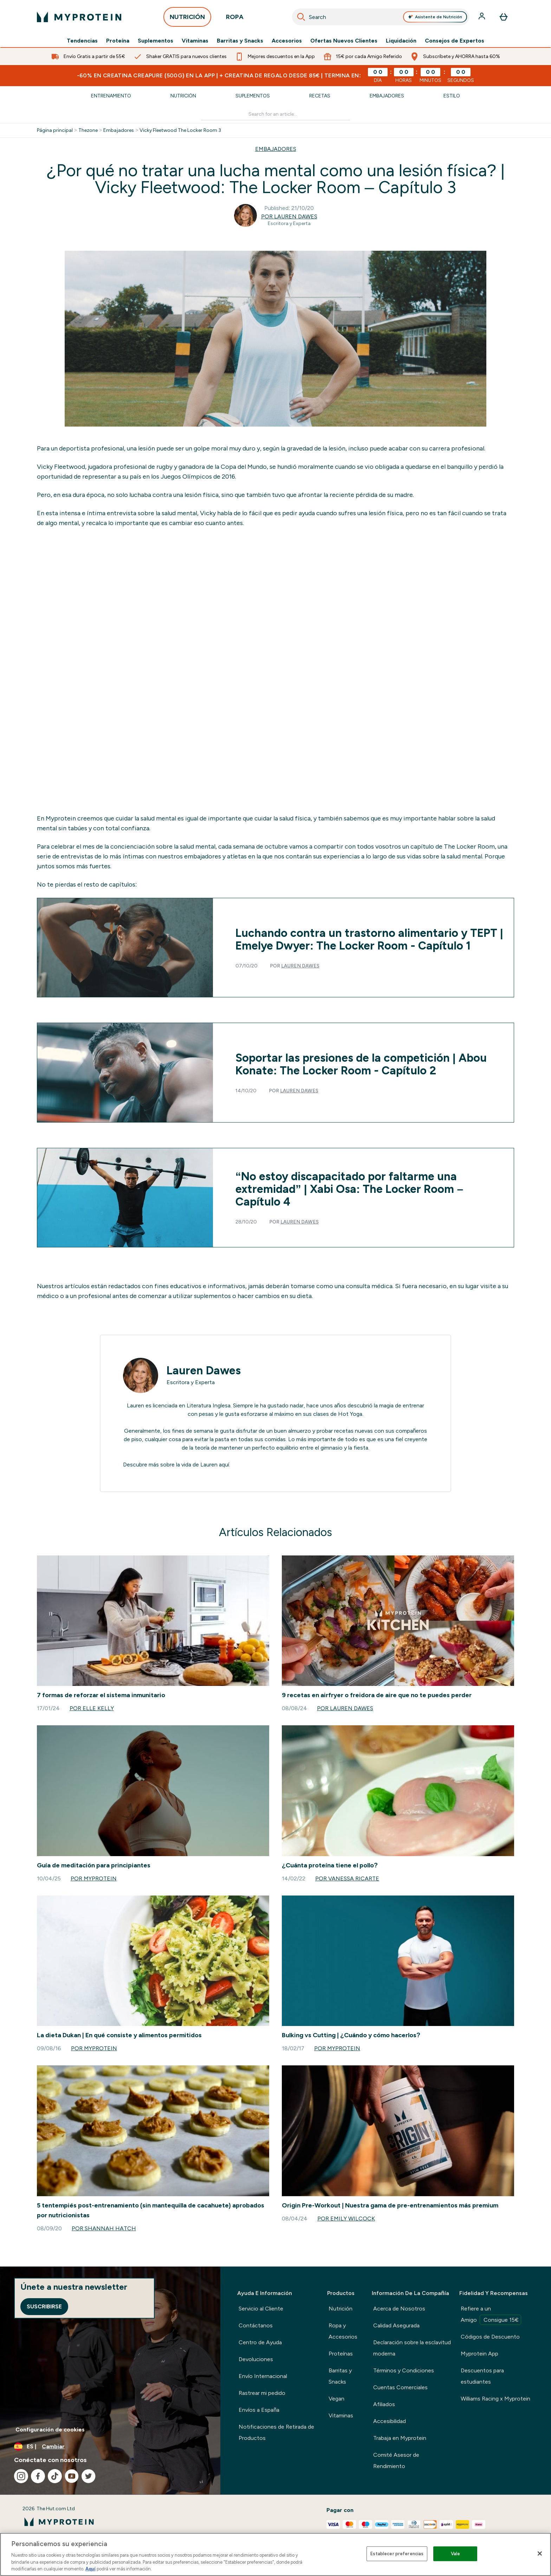 The height and width of the screenshot is (2576, 551). What do you see at coordinates (259, 2409) in the screenshot?
I see `Envíos a España` at bounding box center [259, 2409].